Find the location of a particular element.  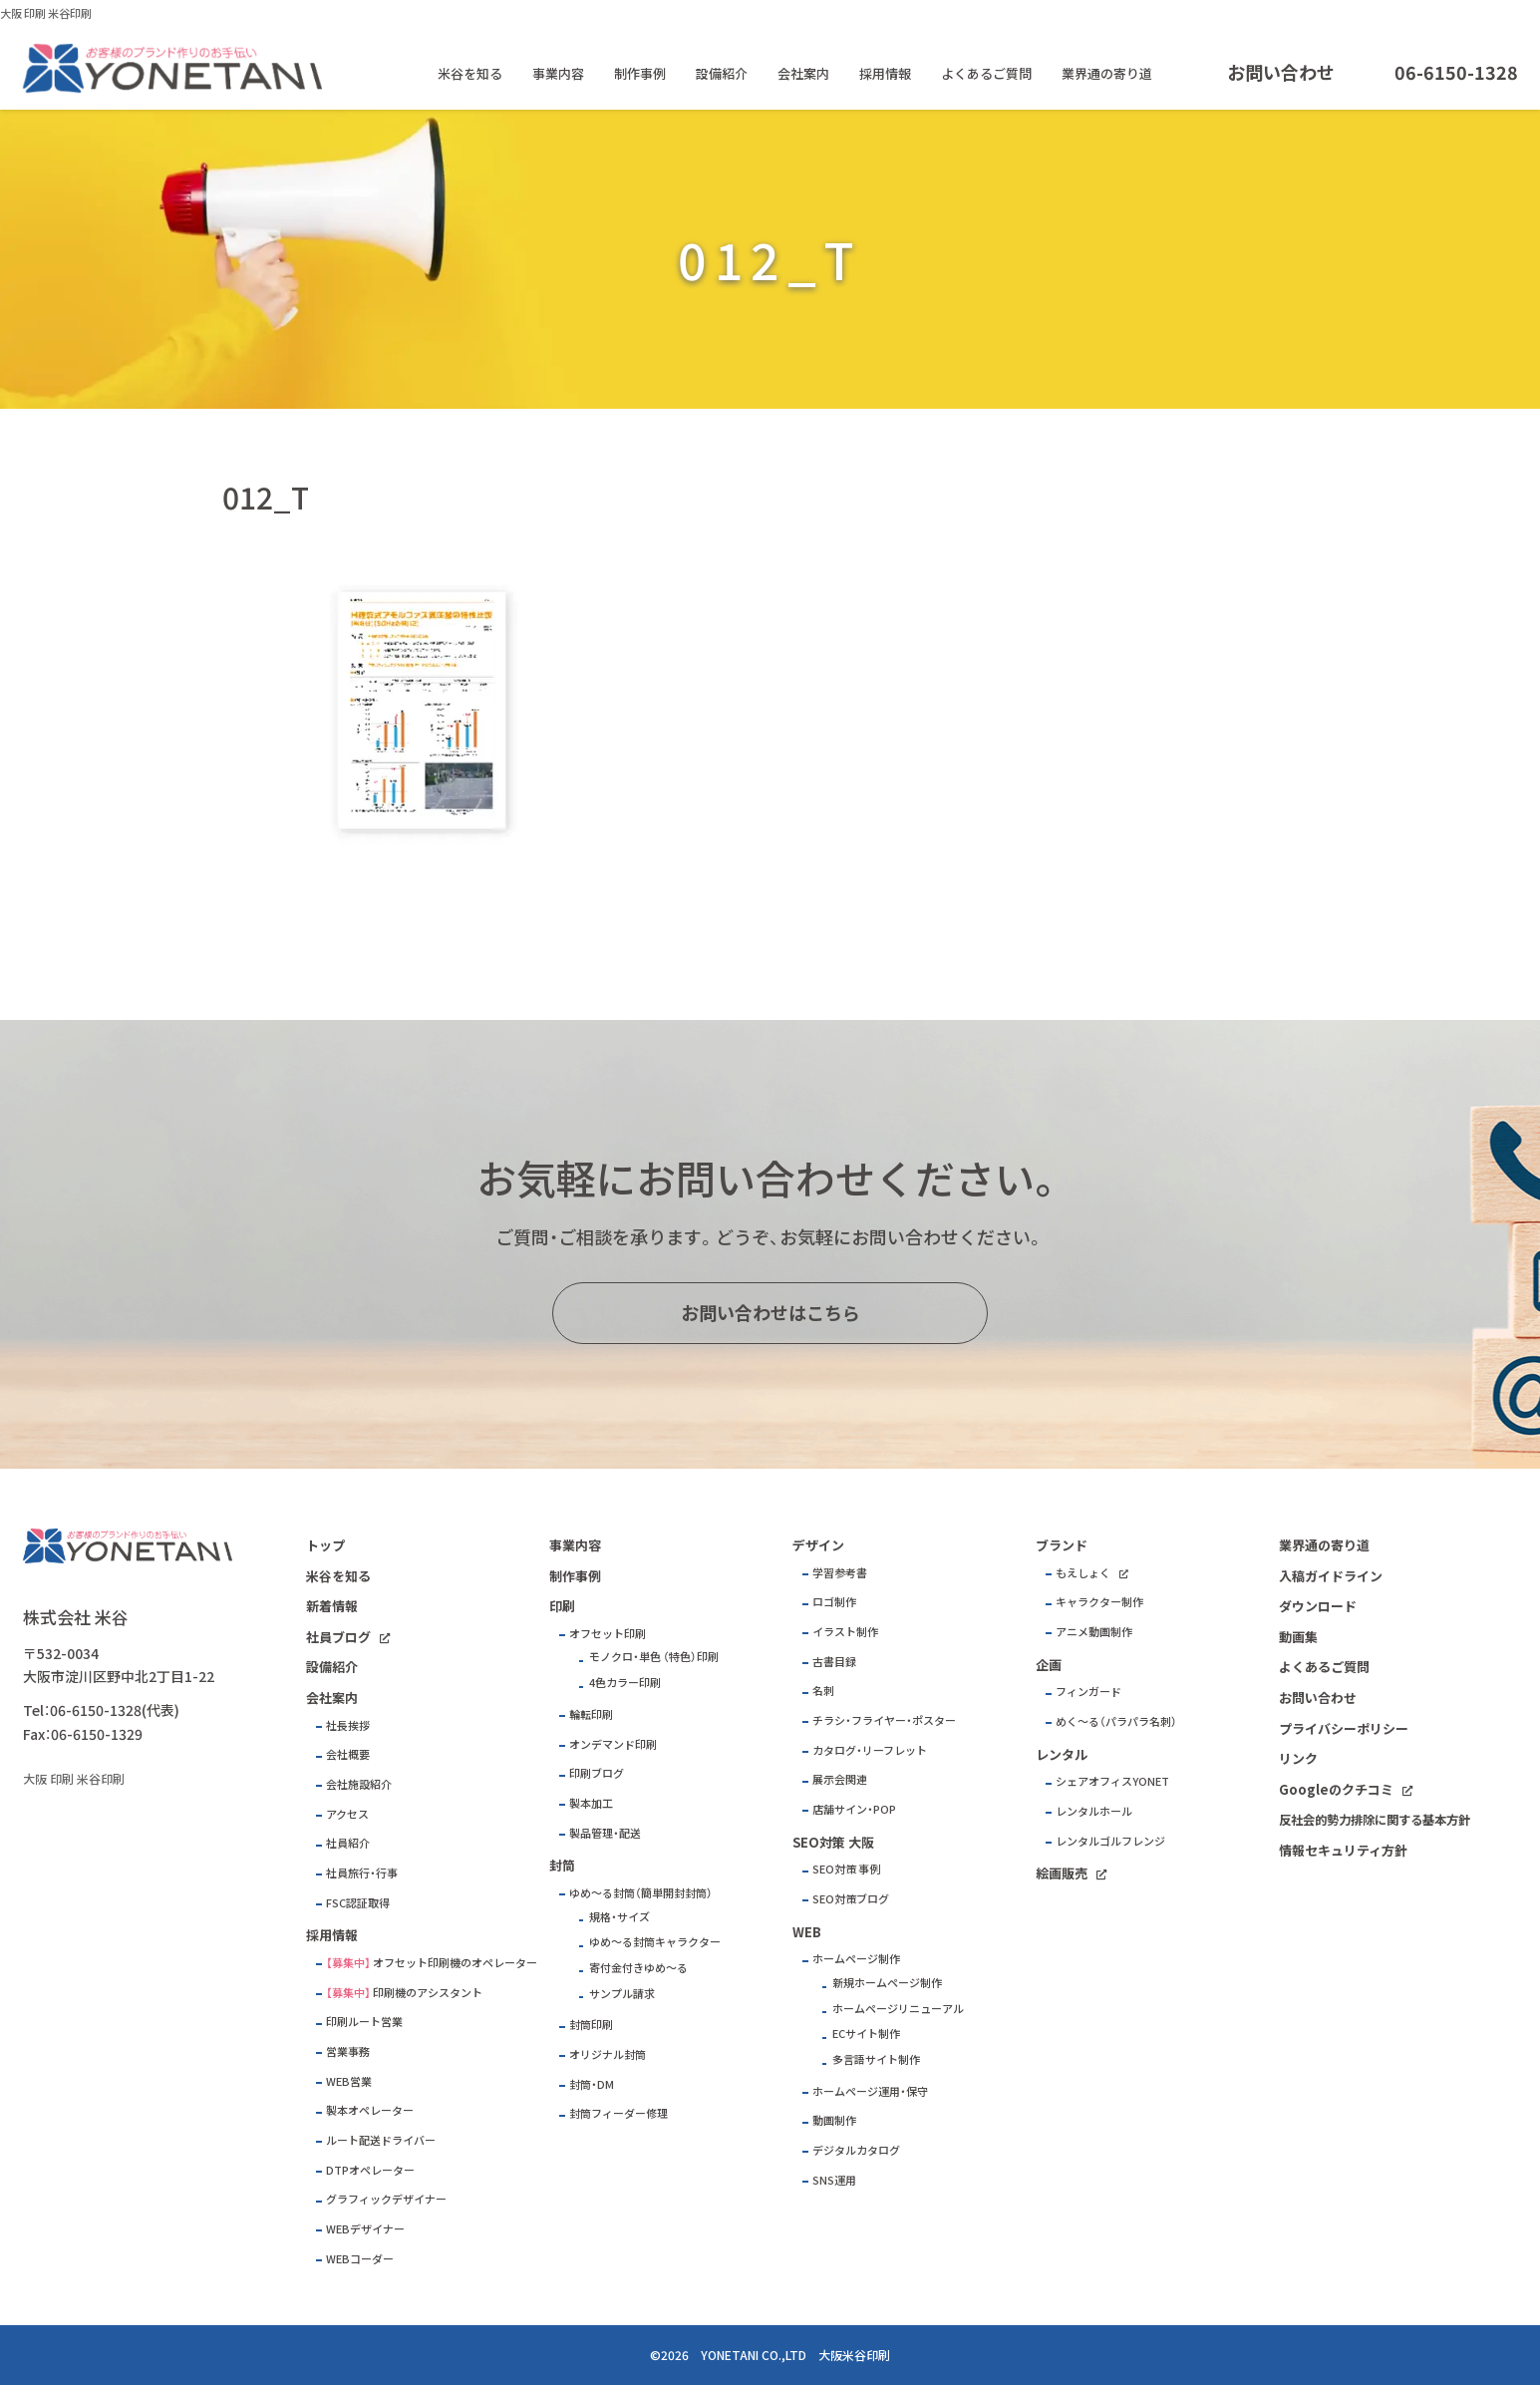

封筒 is located at coordinates (562, 1865).